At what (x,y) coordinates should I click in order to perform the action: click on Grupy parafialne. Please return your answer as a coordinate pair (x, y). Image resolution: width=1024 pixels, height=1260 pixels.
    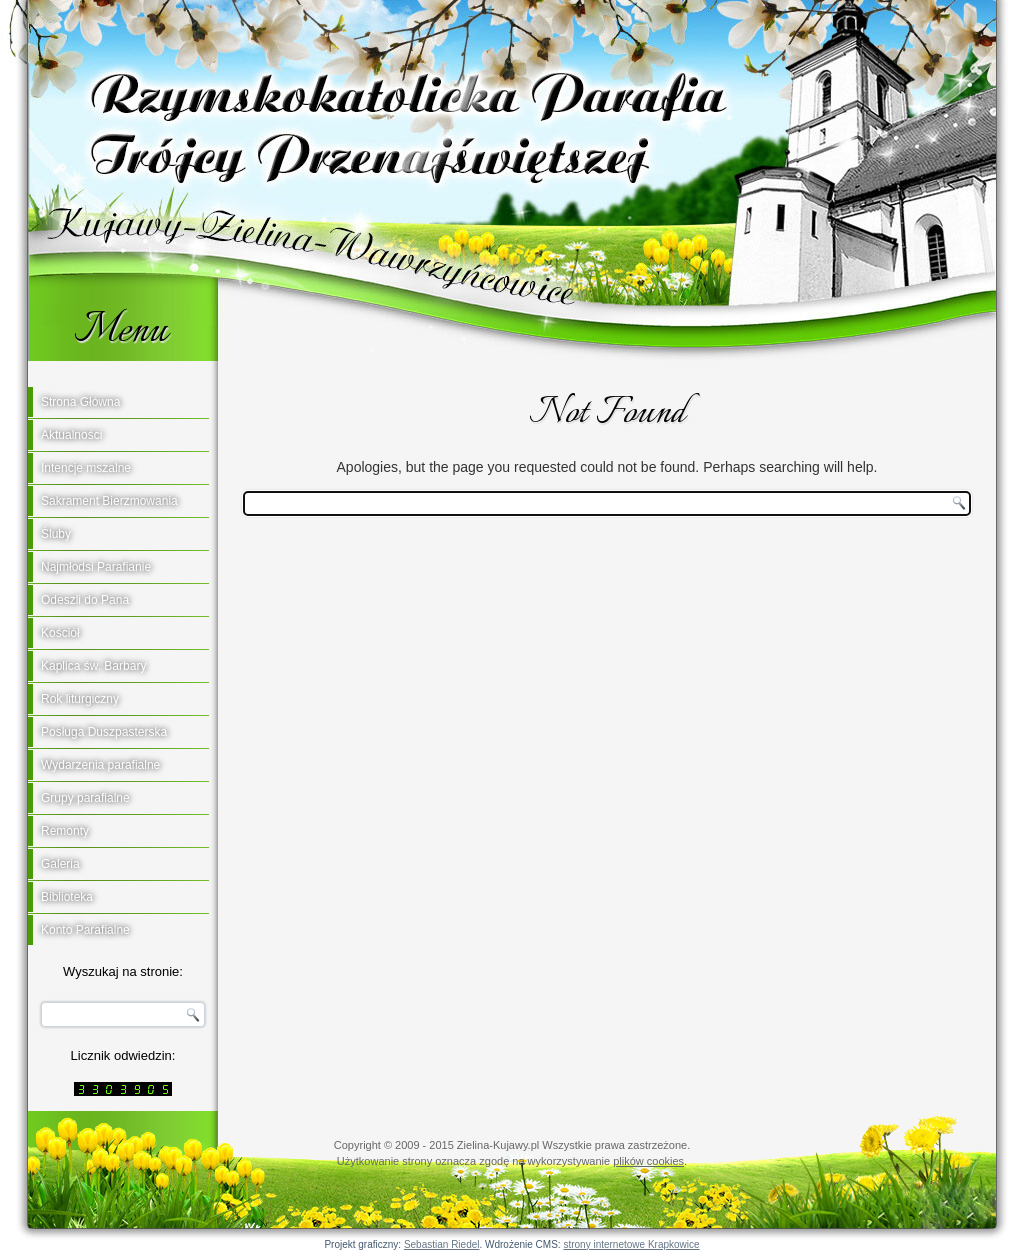
    Looking at the image, I should click on (85, 798).